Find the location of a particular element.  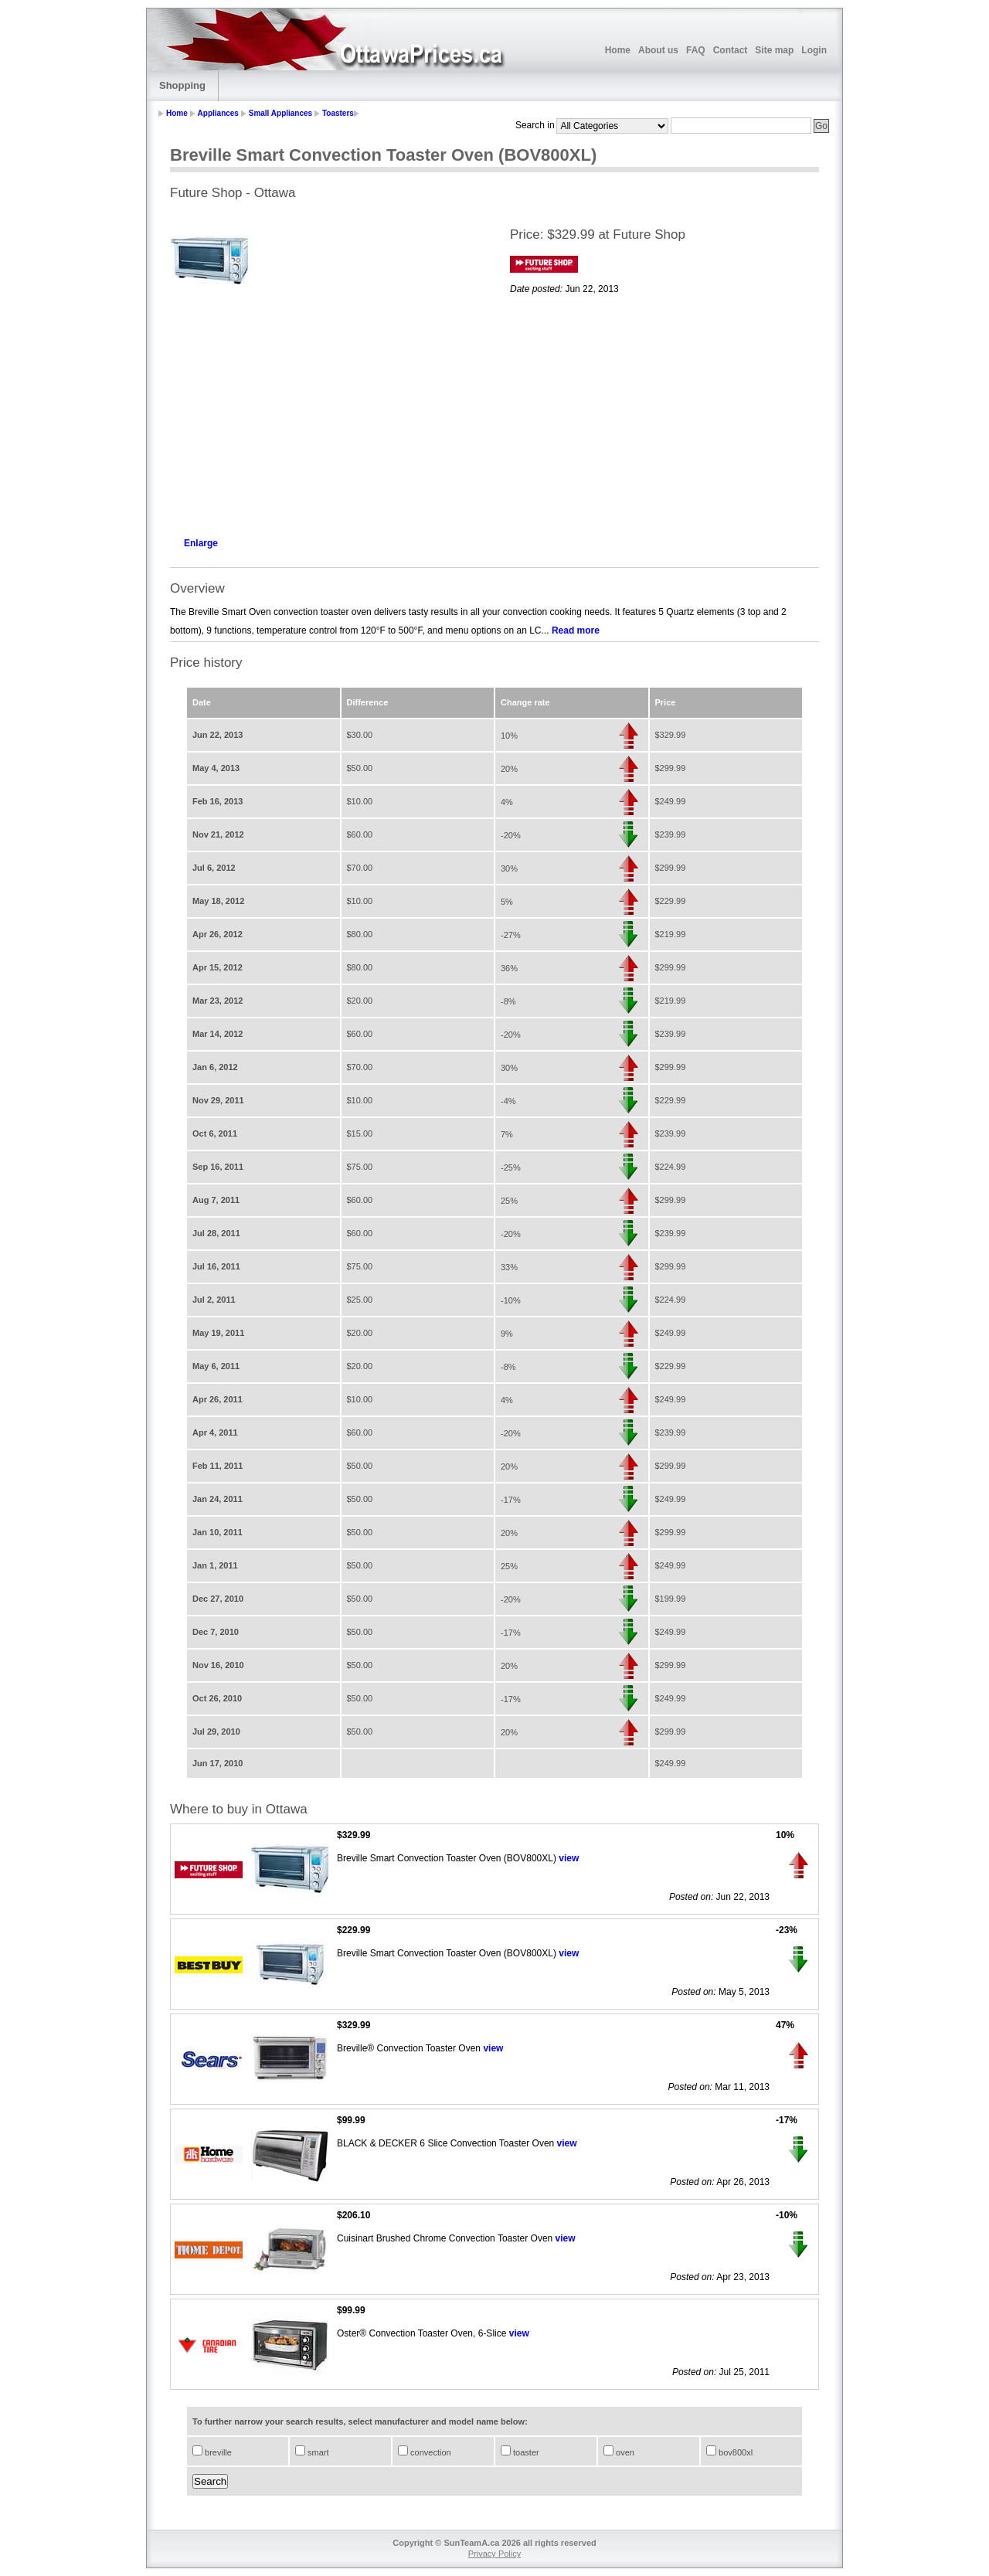

Toasters is located at coordinates (338, 113).